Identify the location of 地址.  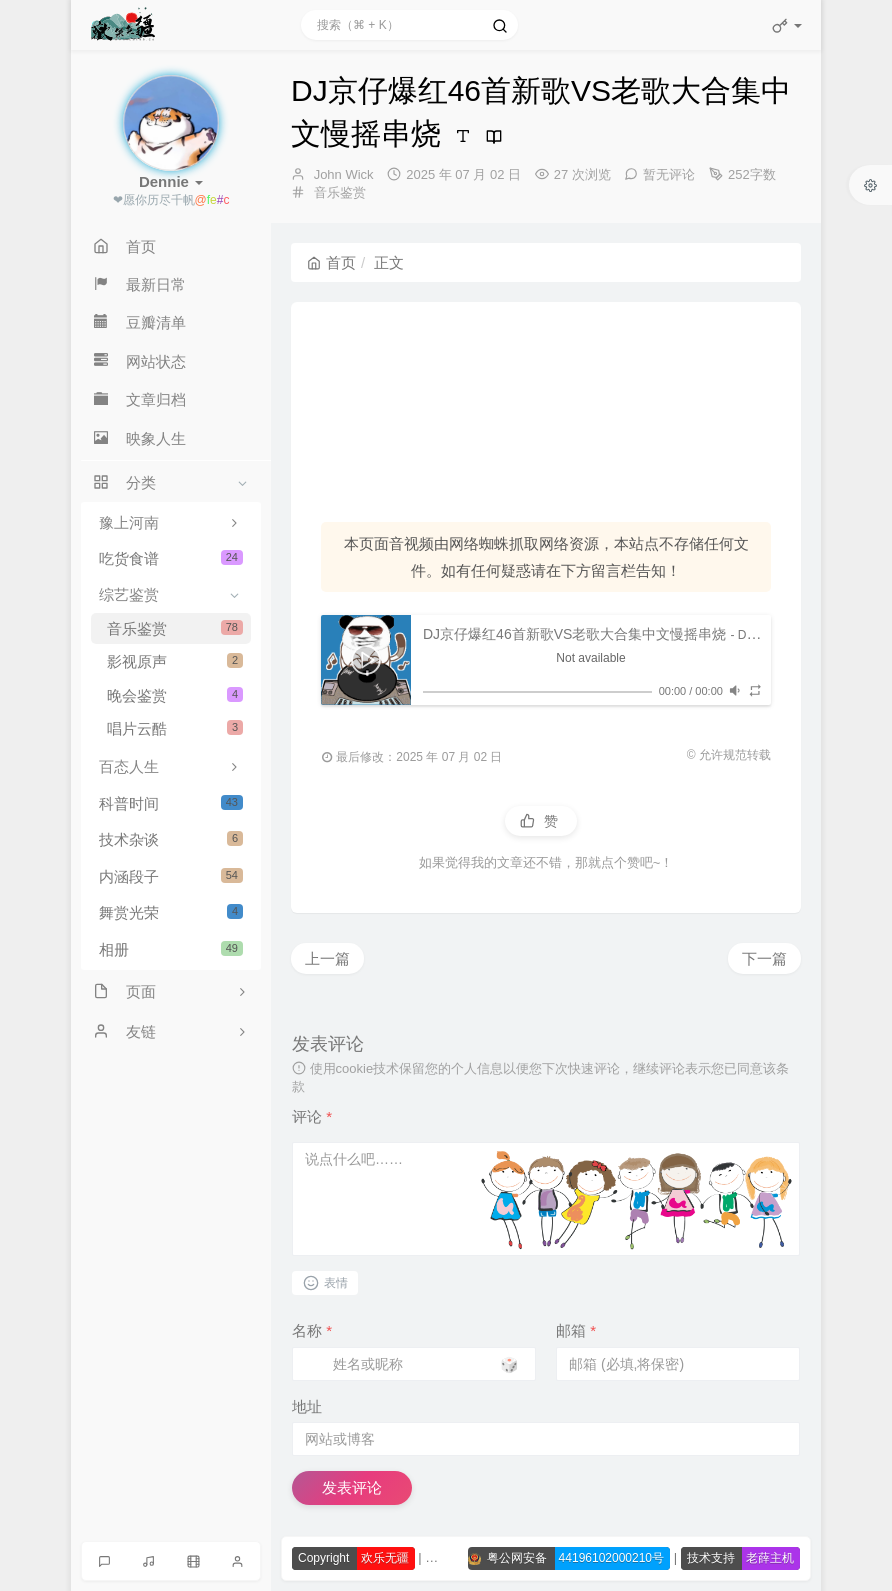
(307, 1406).